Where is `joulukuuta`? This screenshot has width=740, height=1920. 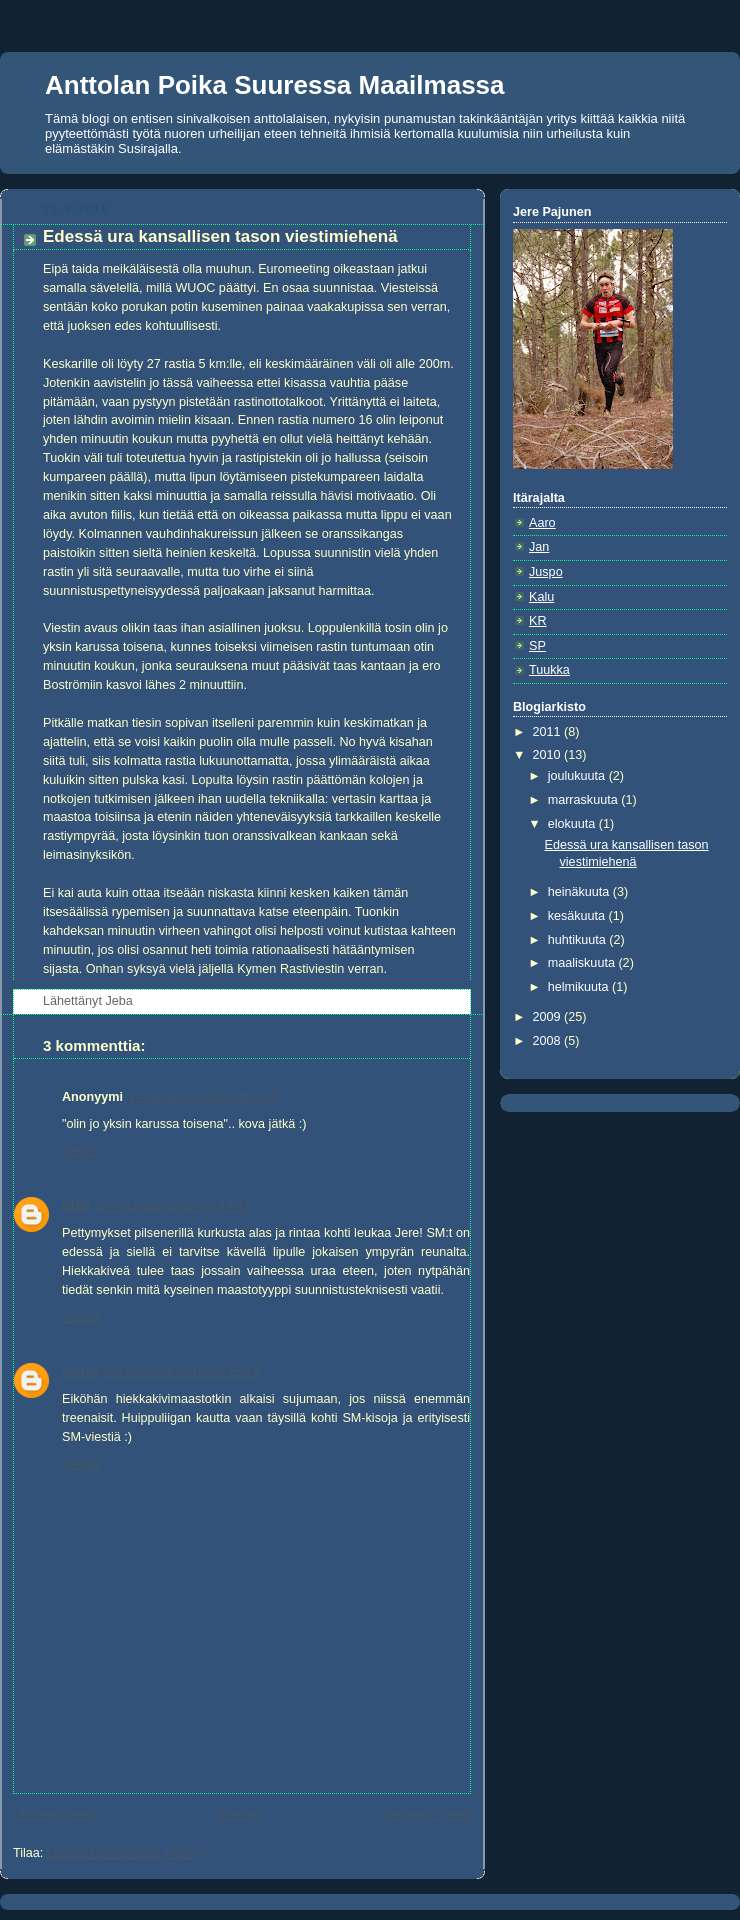 joulukuuta is located at coordinates (578, 776).